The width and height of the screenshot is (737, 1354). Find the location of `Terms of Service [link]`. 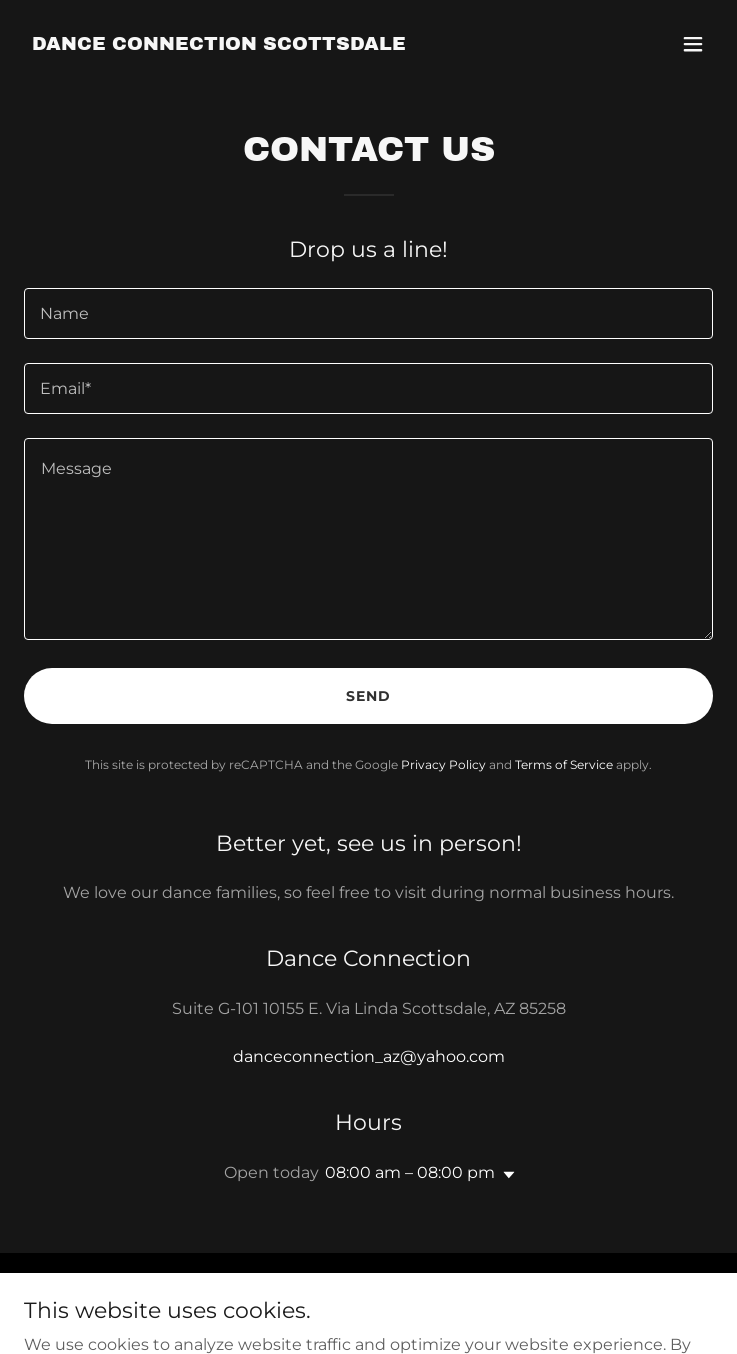

Terms of Service [link] is located at coordinates (564, 764).